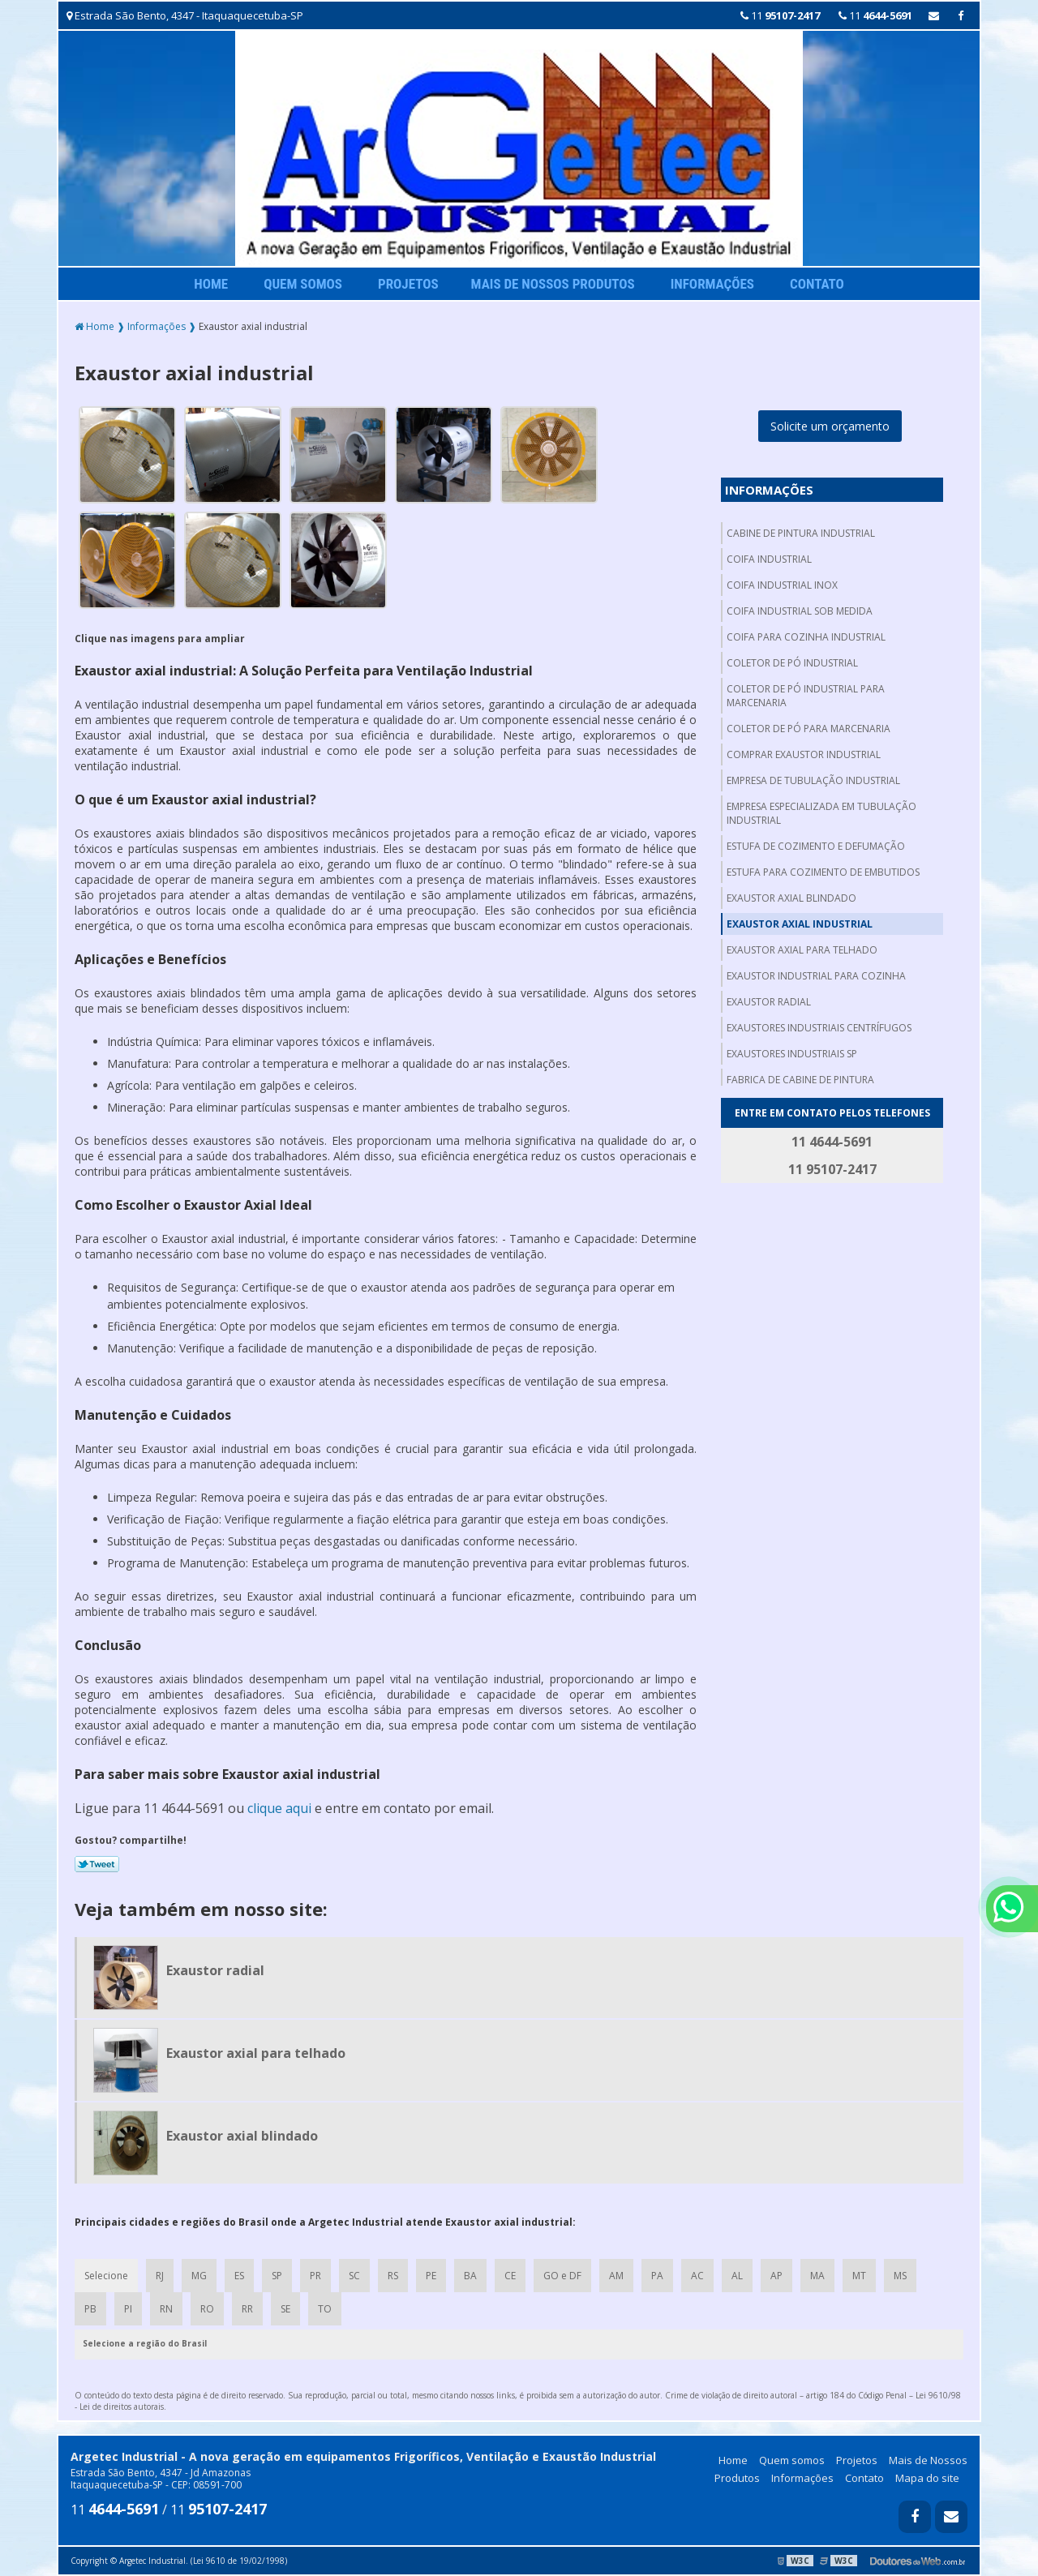 The height and width of the screenshot is (2576, 1038). I want to click on RJ, so click(160, 2275).